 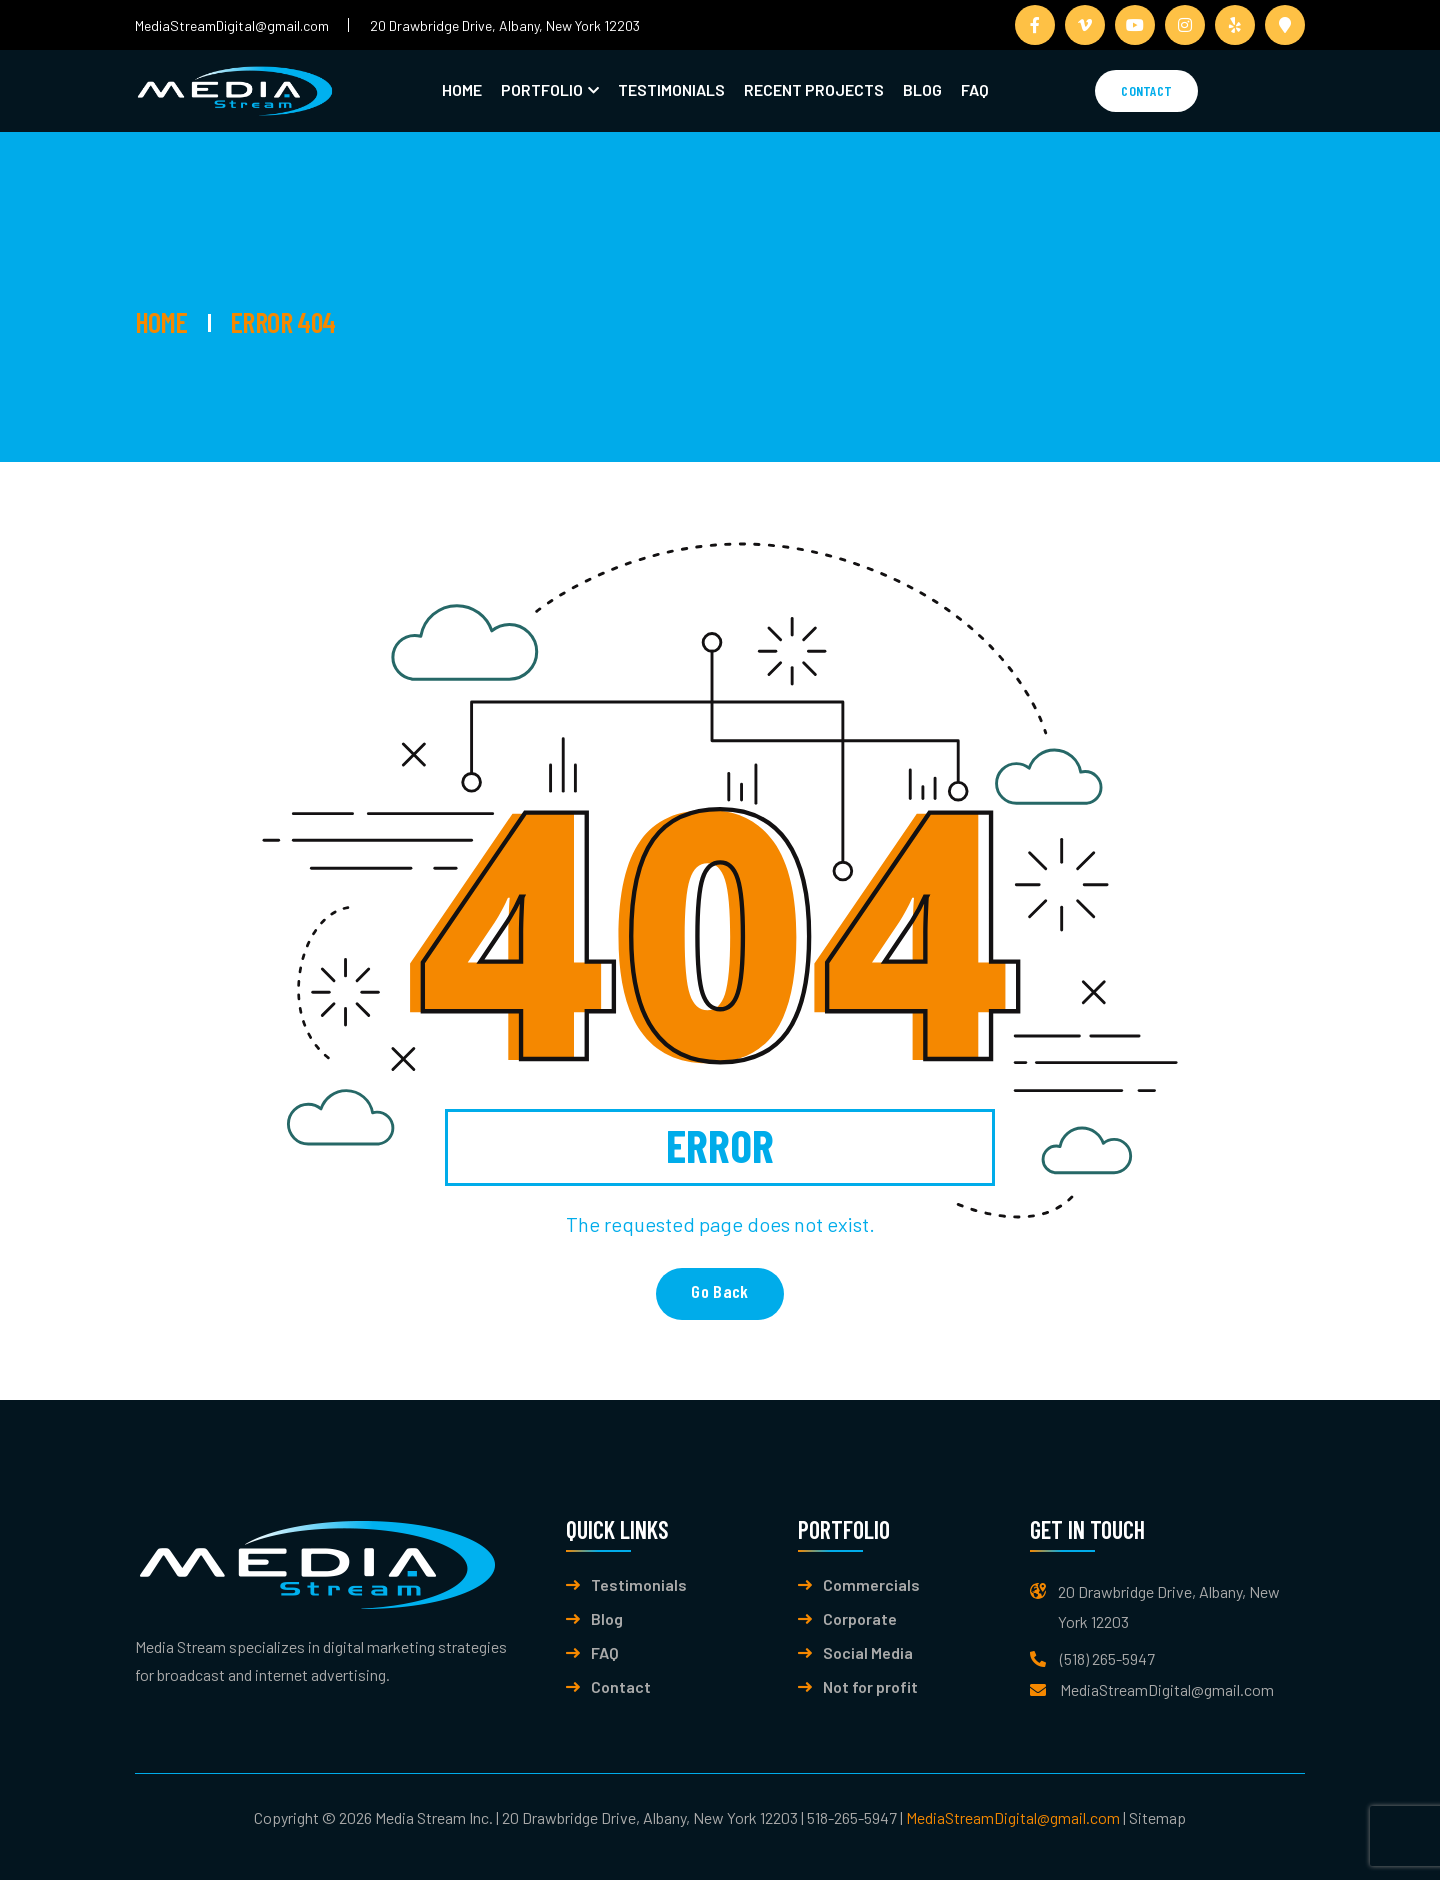 What do you see at coordinates (720, 1291) in the screenshot?
I see `Go back` at bounding box center [720, 1291].